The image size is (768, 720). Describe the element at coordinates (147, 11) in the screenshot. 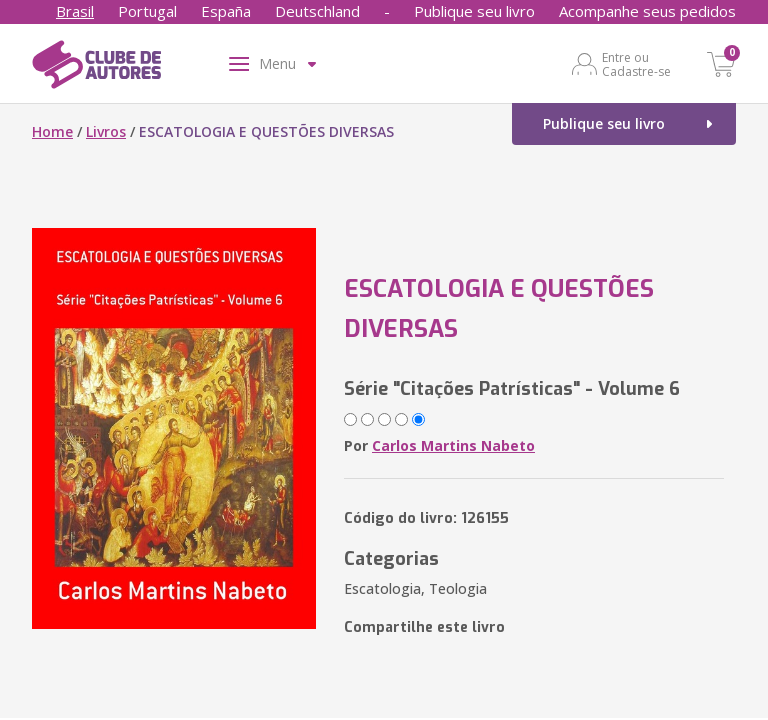

I see `Portugal` at that location.